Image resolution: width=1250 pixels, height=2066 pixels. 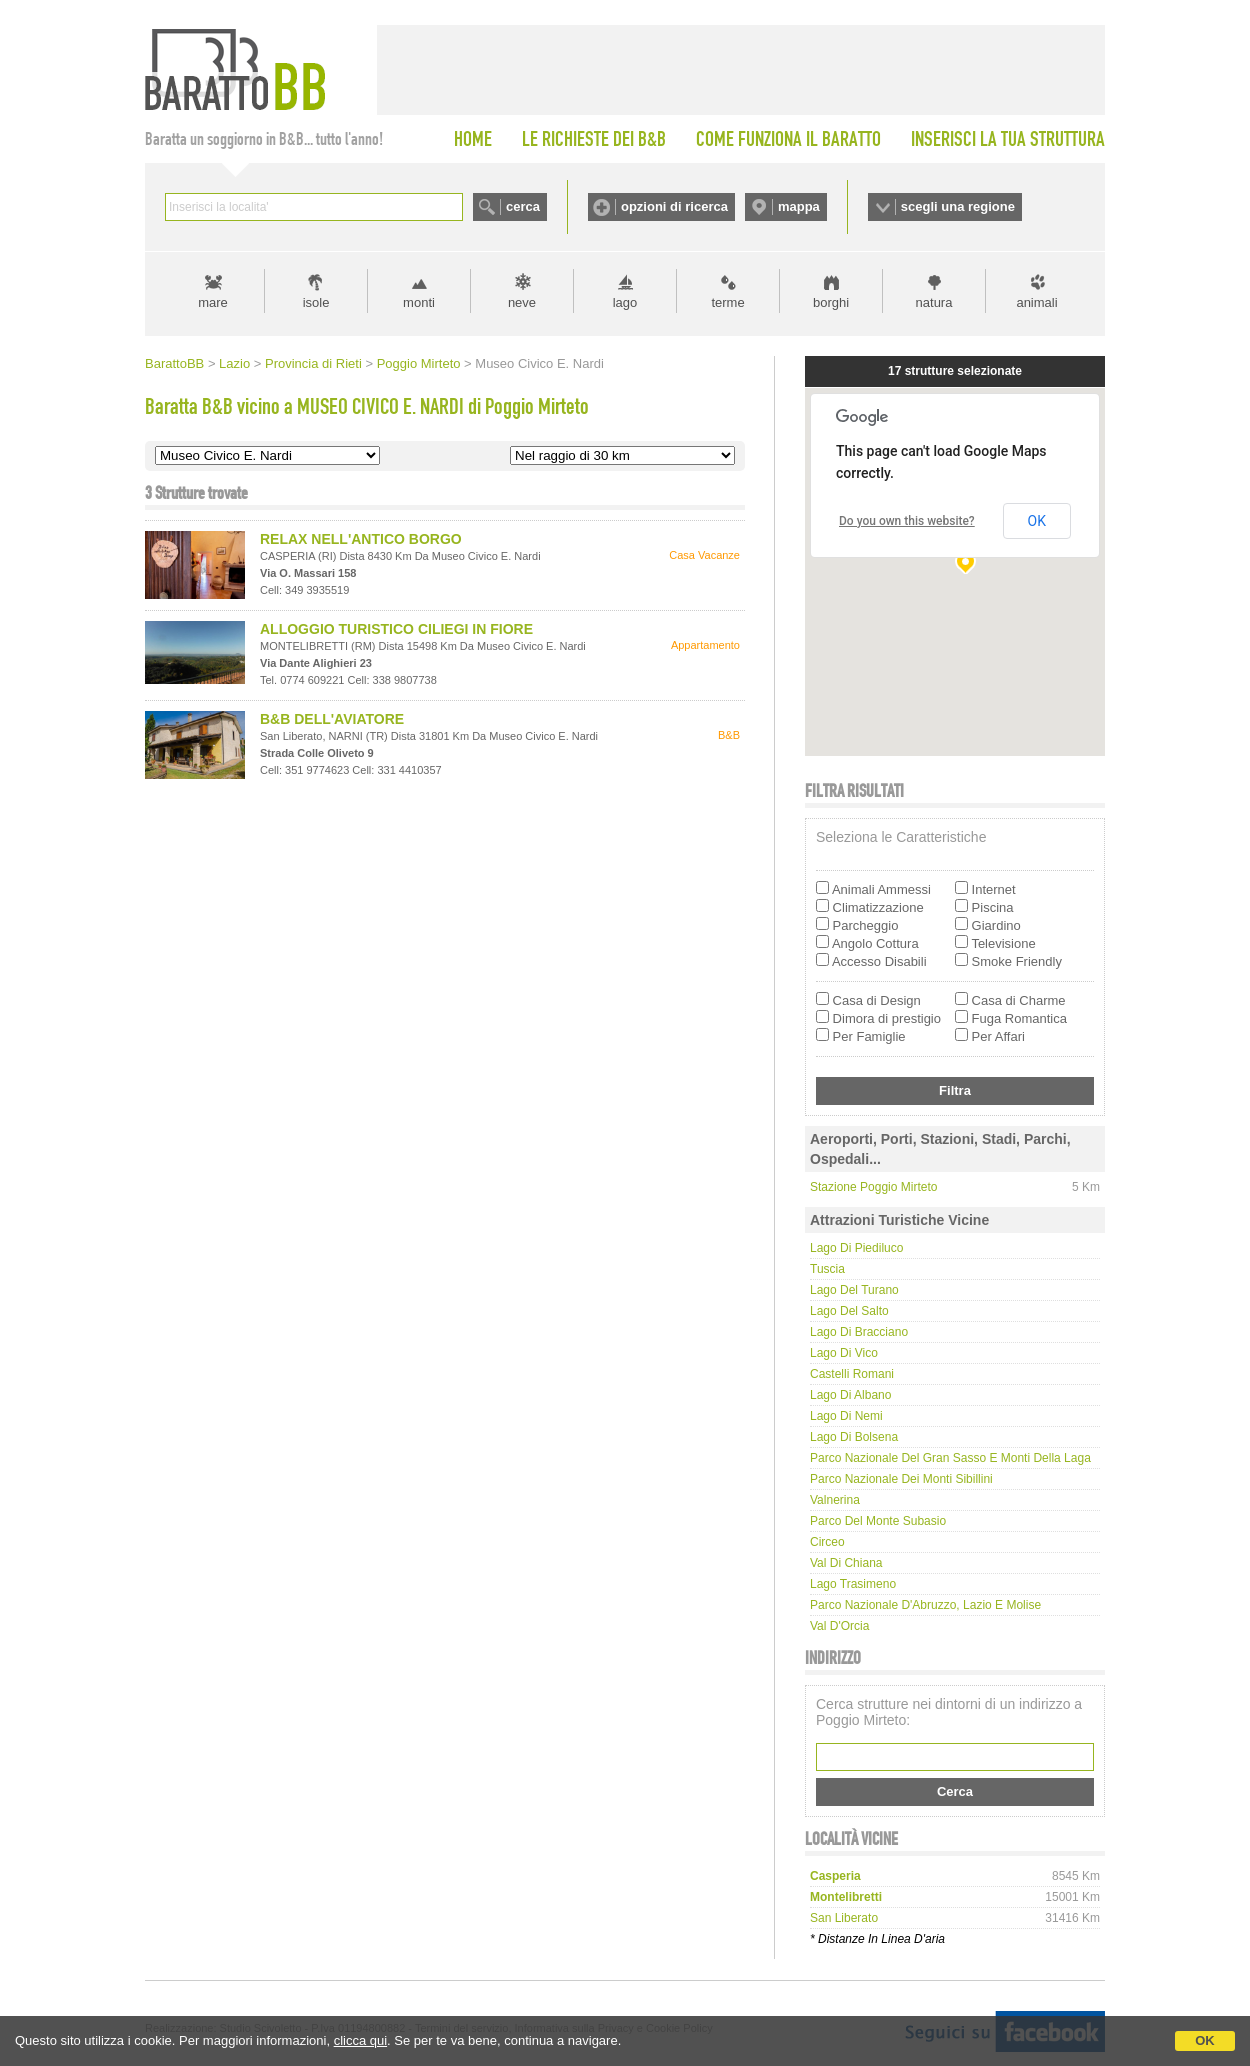 What do you see at coordinates (934, 302) in the screenshot?
I see `natura` at bounding box center [934, 302].